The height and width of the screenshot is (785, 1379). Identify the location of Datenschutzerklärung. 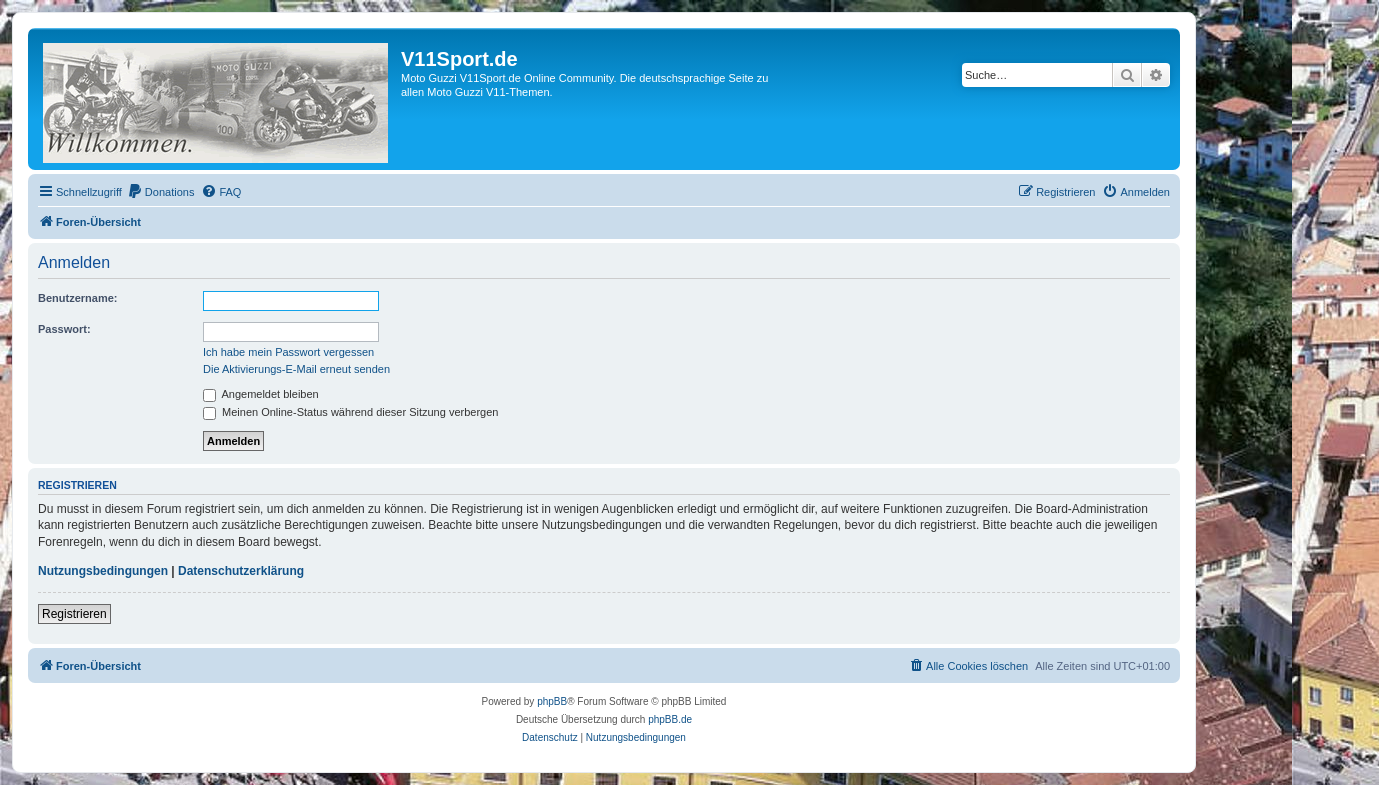
(241, 571).